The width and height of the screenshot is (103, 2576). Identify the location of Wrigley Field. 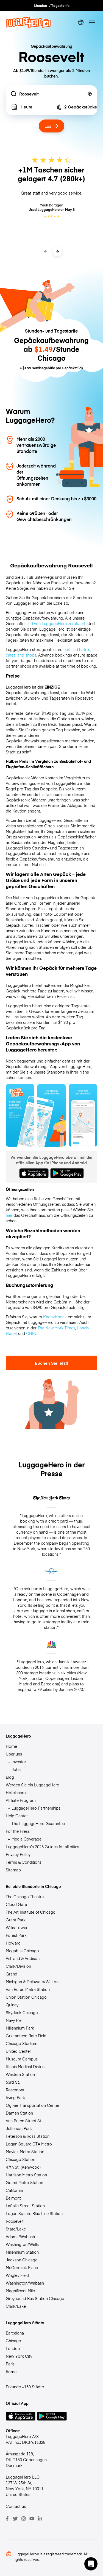
(17, 2275).